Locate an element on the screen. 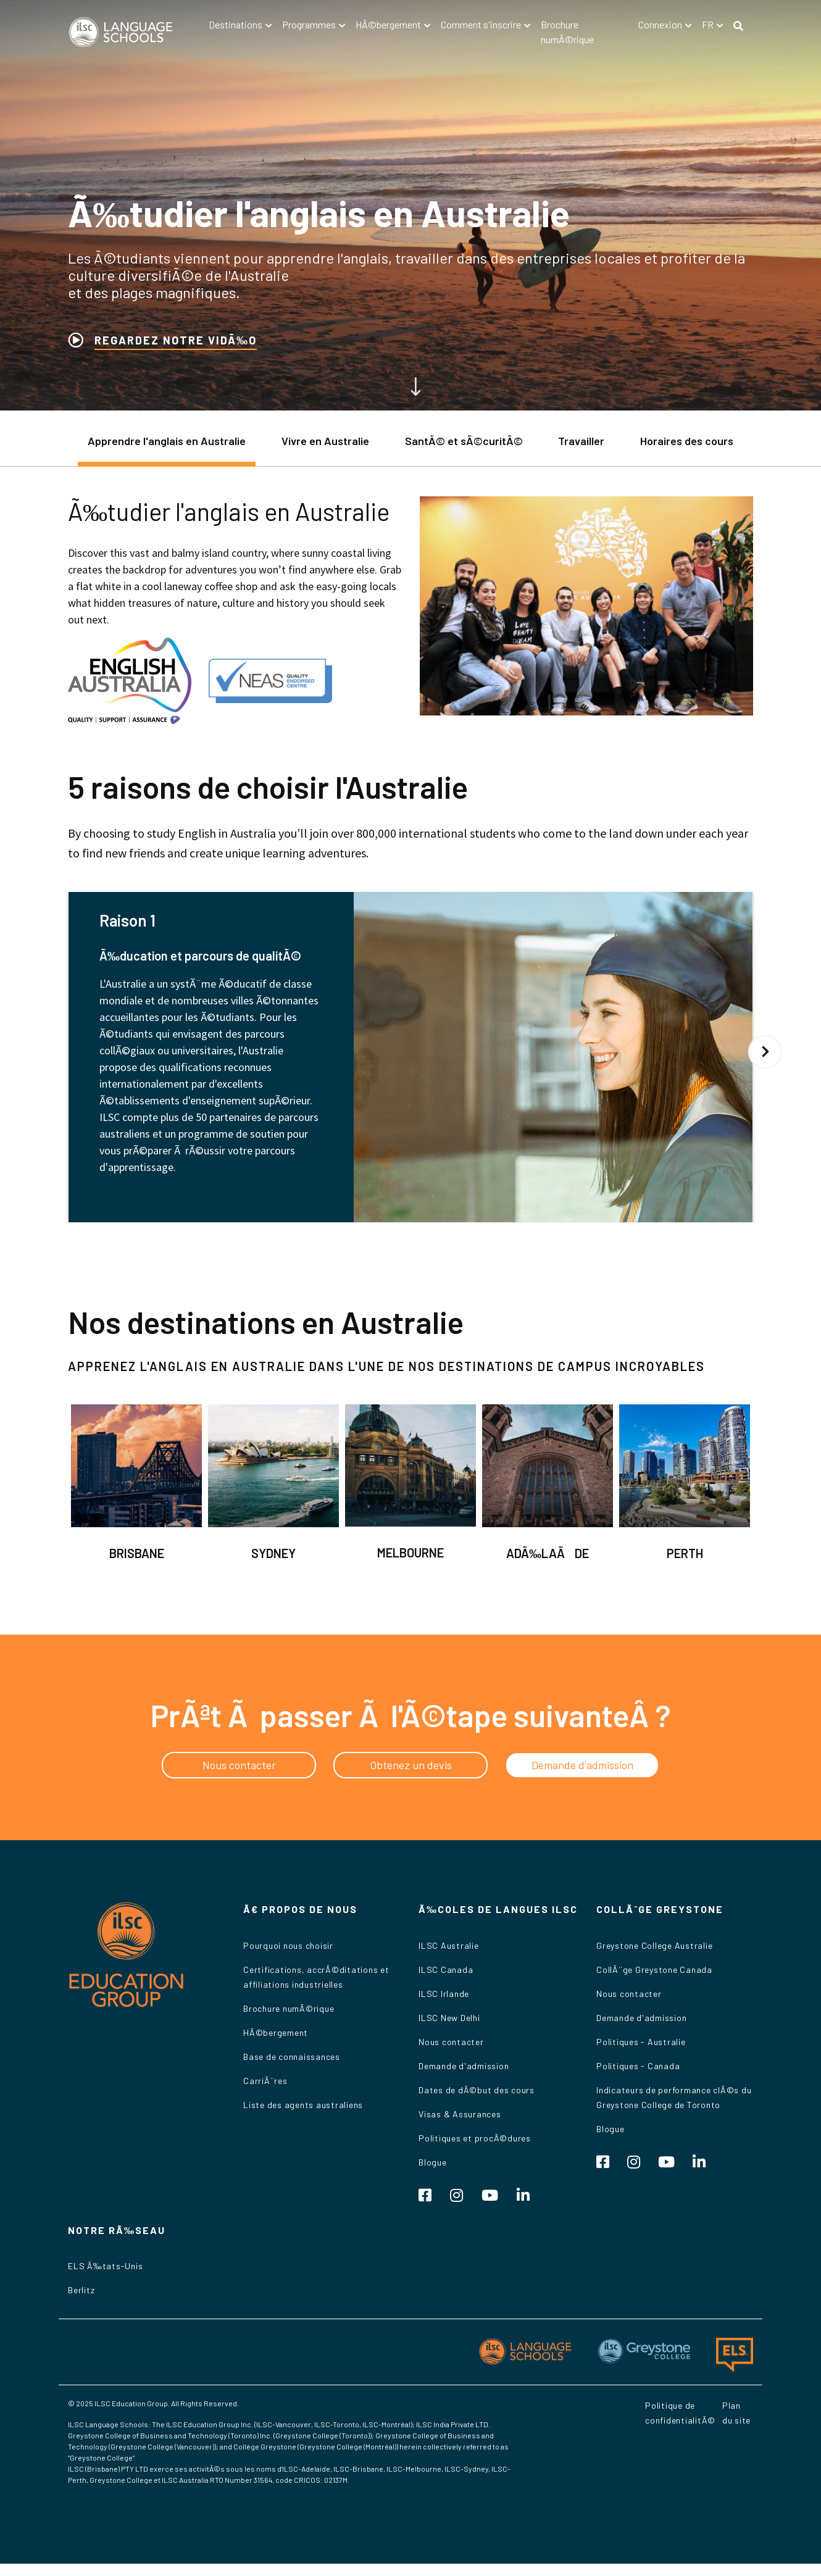 This screenshot has width=821, height=2576. ILSC New Delhi is located at coordinates (449, 2017).